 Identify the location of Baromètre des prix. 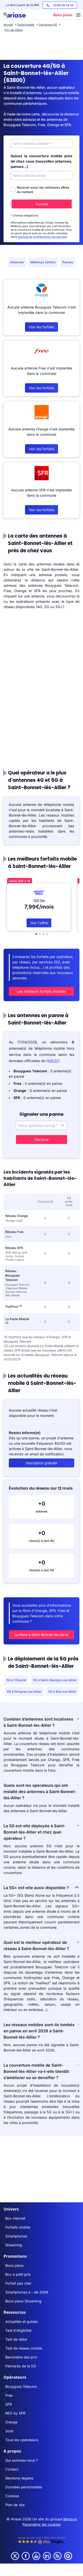
(21, 2357).